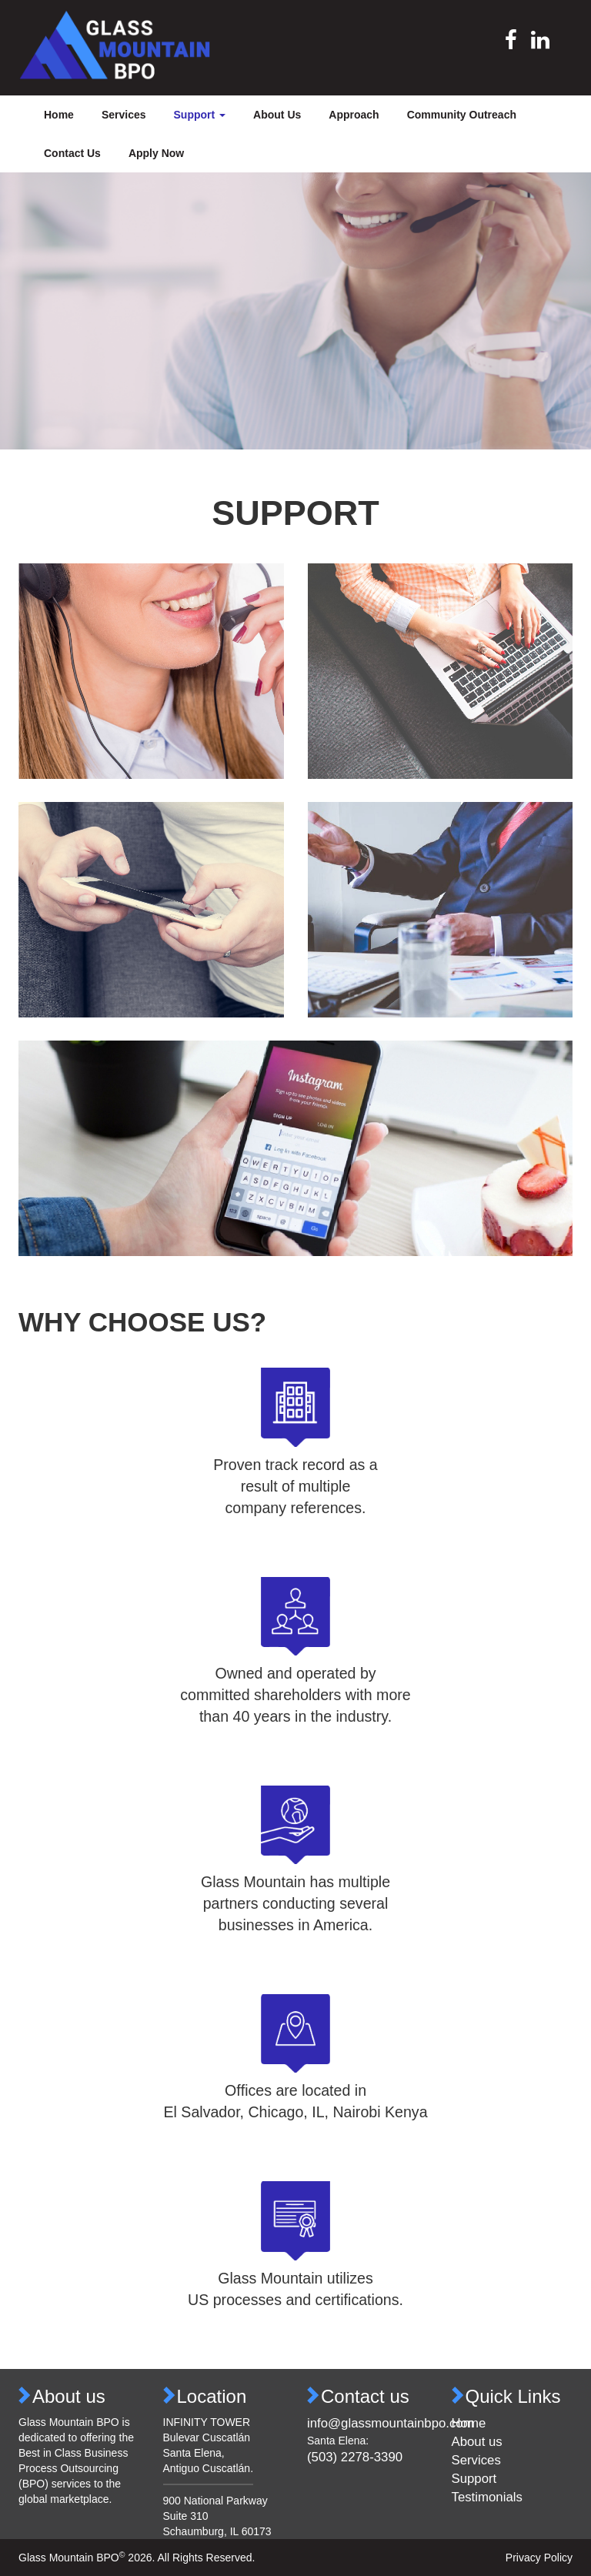  I want to click on Community Outreach, so click(461, 115).